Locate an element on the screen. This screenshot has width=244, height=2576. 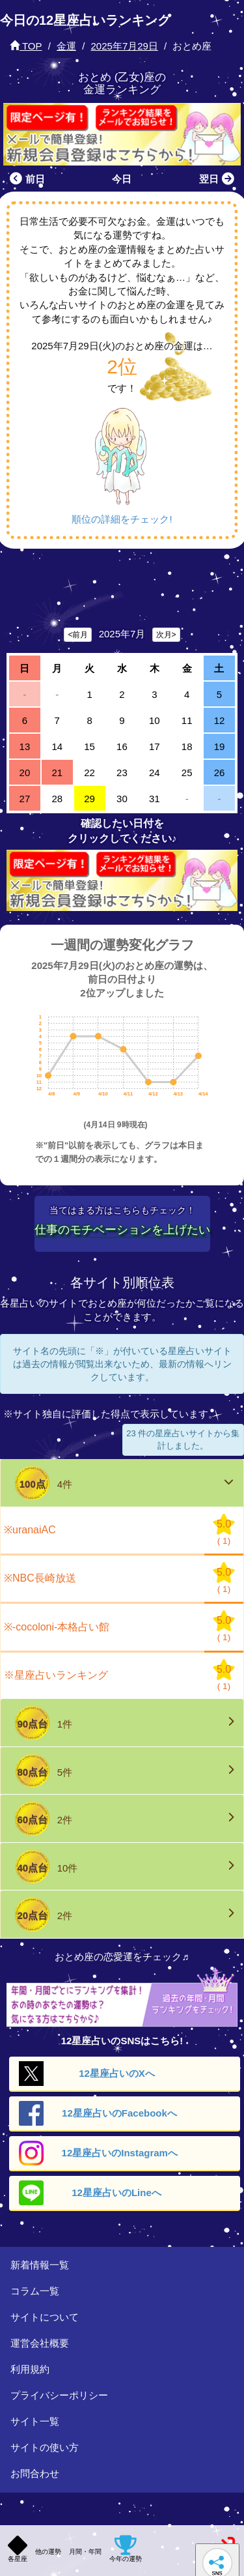
20 is located at coordinates (25, 772).